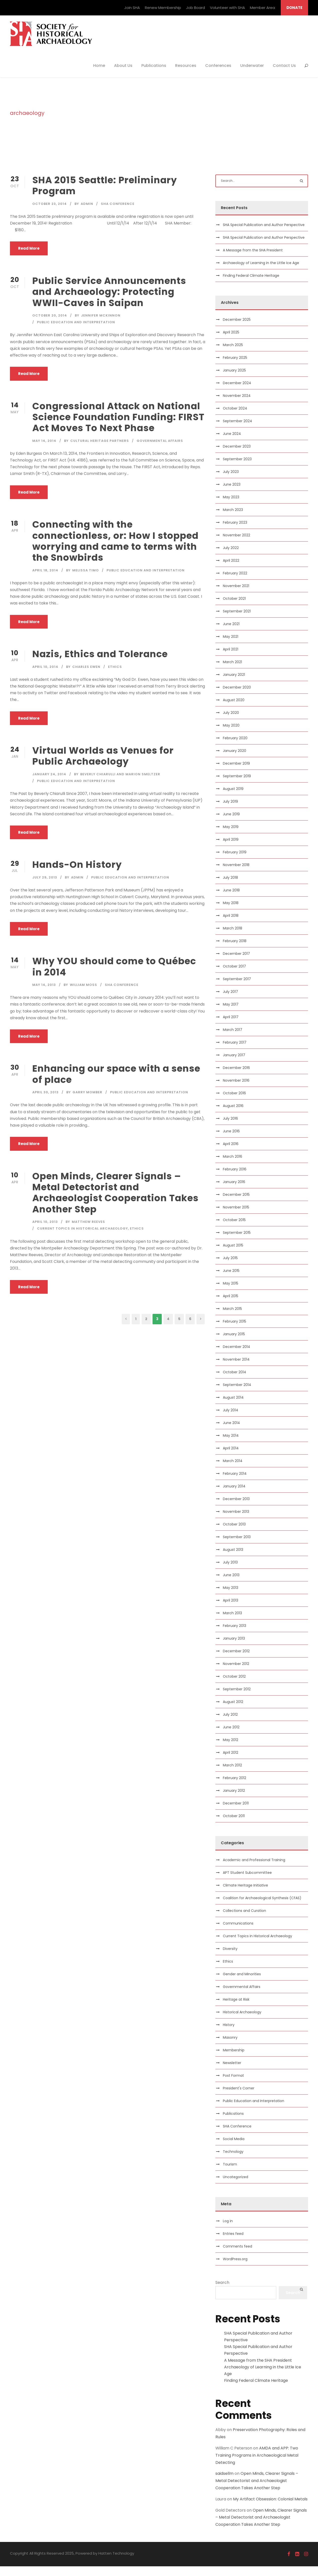 This screenshot has height=2576, width=318. I want to click on September 2024, so click(237, 423).